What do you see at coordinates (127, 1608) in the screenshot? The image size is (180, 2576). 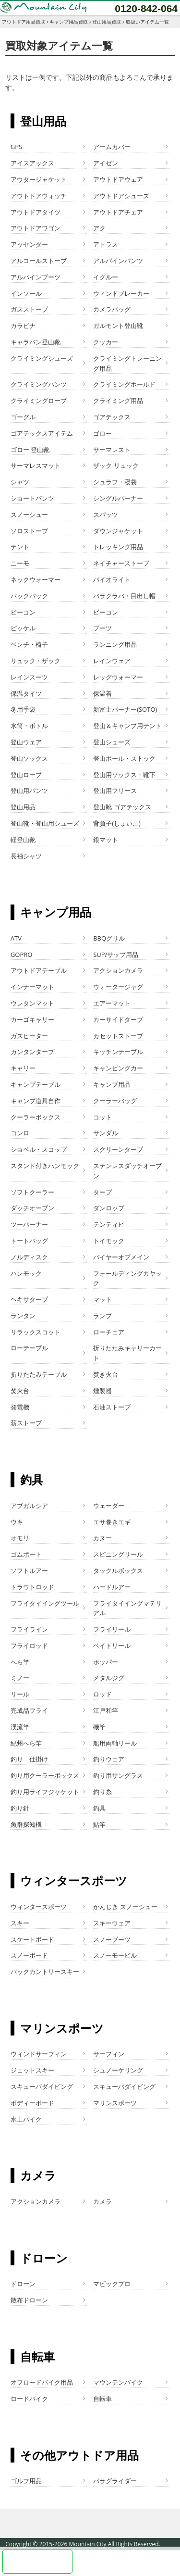 I see `フライタイイングマテリアル` at bounding box center [127, 1608].